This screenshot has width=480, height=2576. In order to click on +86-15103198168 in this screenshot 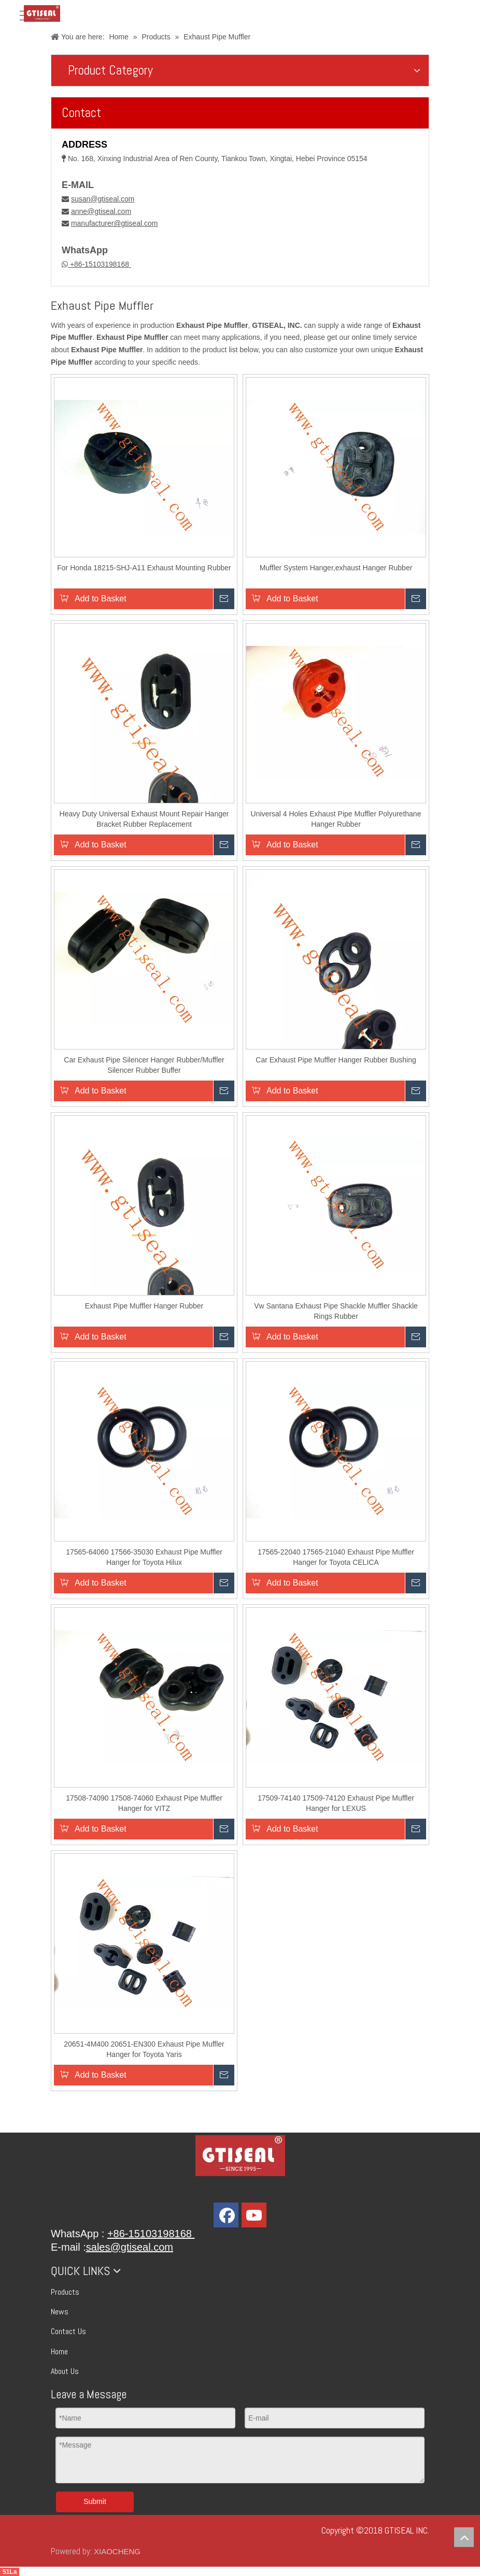, I will do `click(99, 264)`.